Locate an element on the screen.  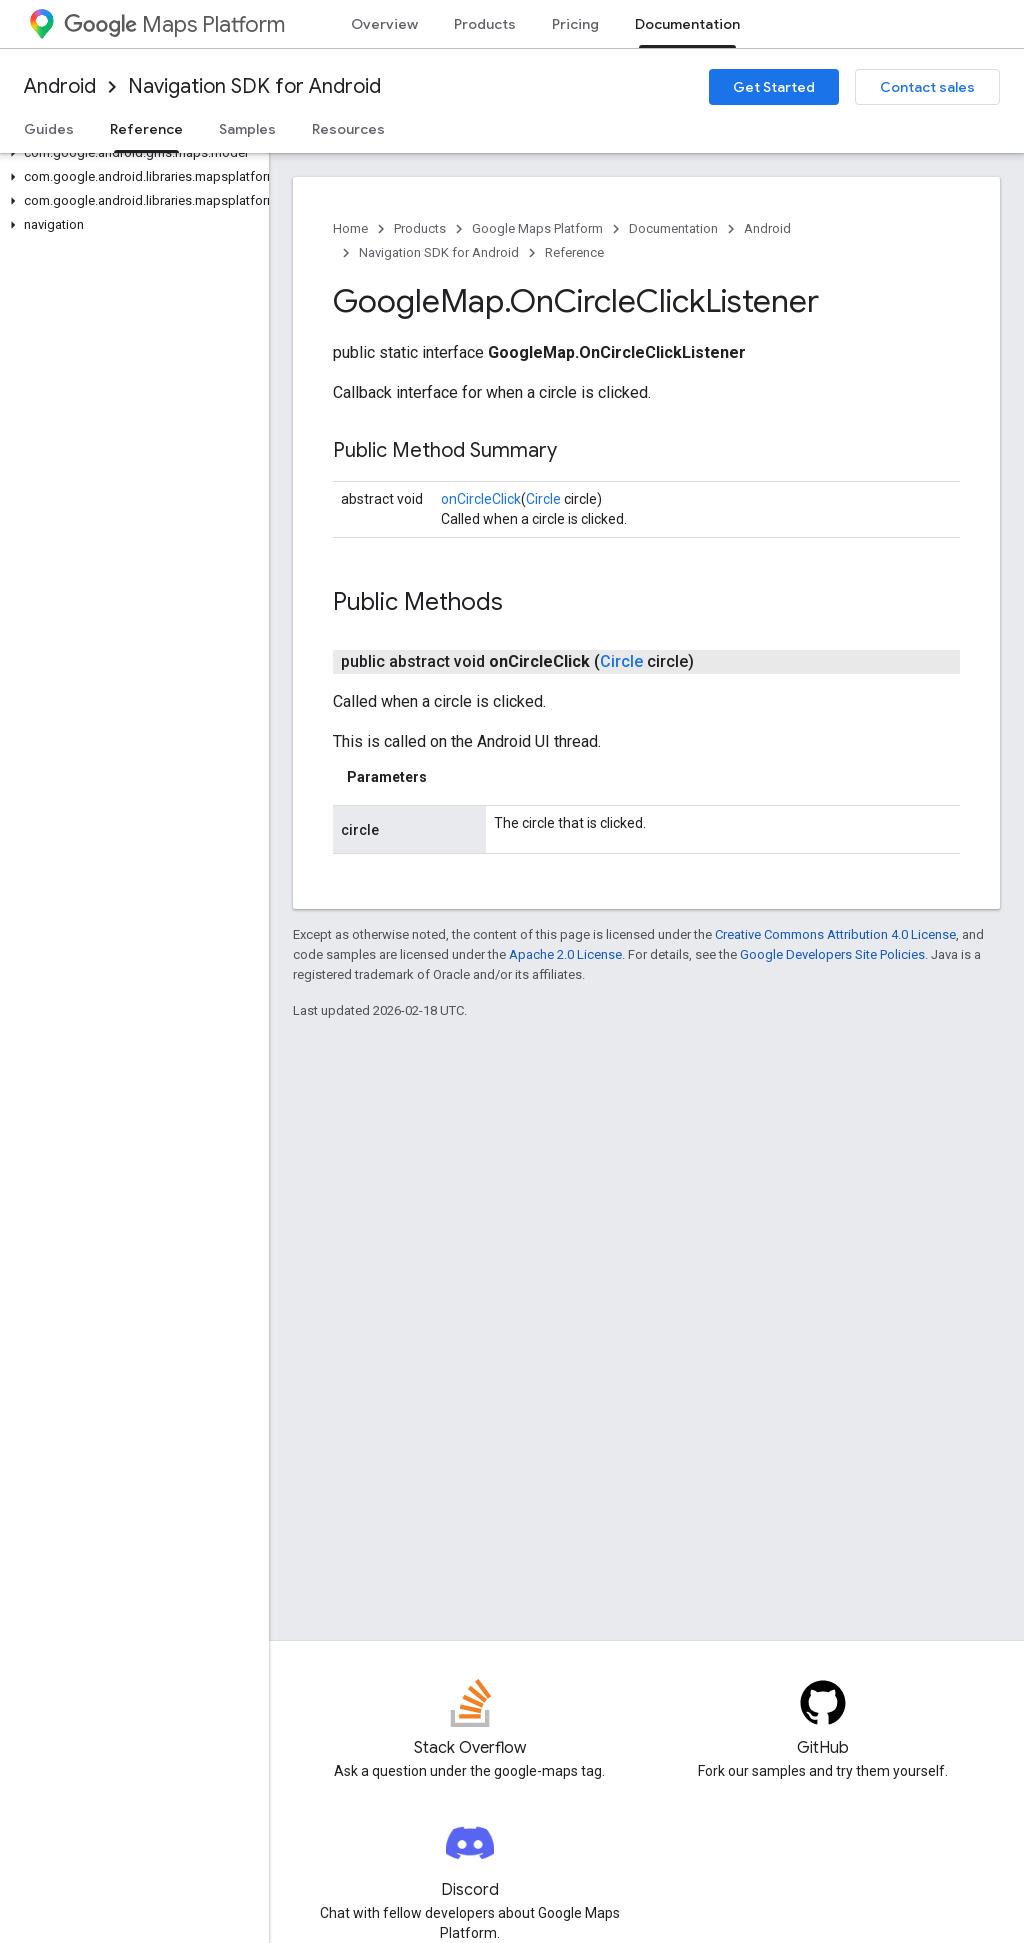
Circle is located at coordinates (543, 499).